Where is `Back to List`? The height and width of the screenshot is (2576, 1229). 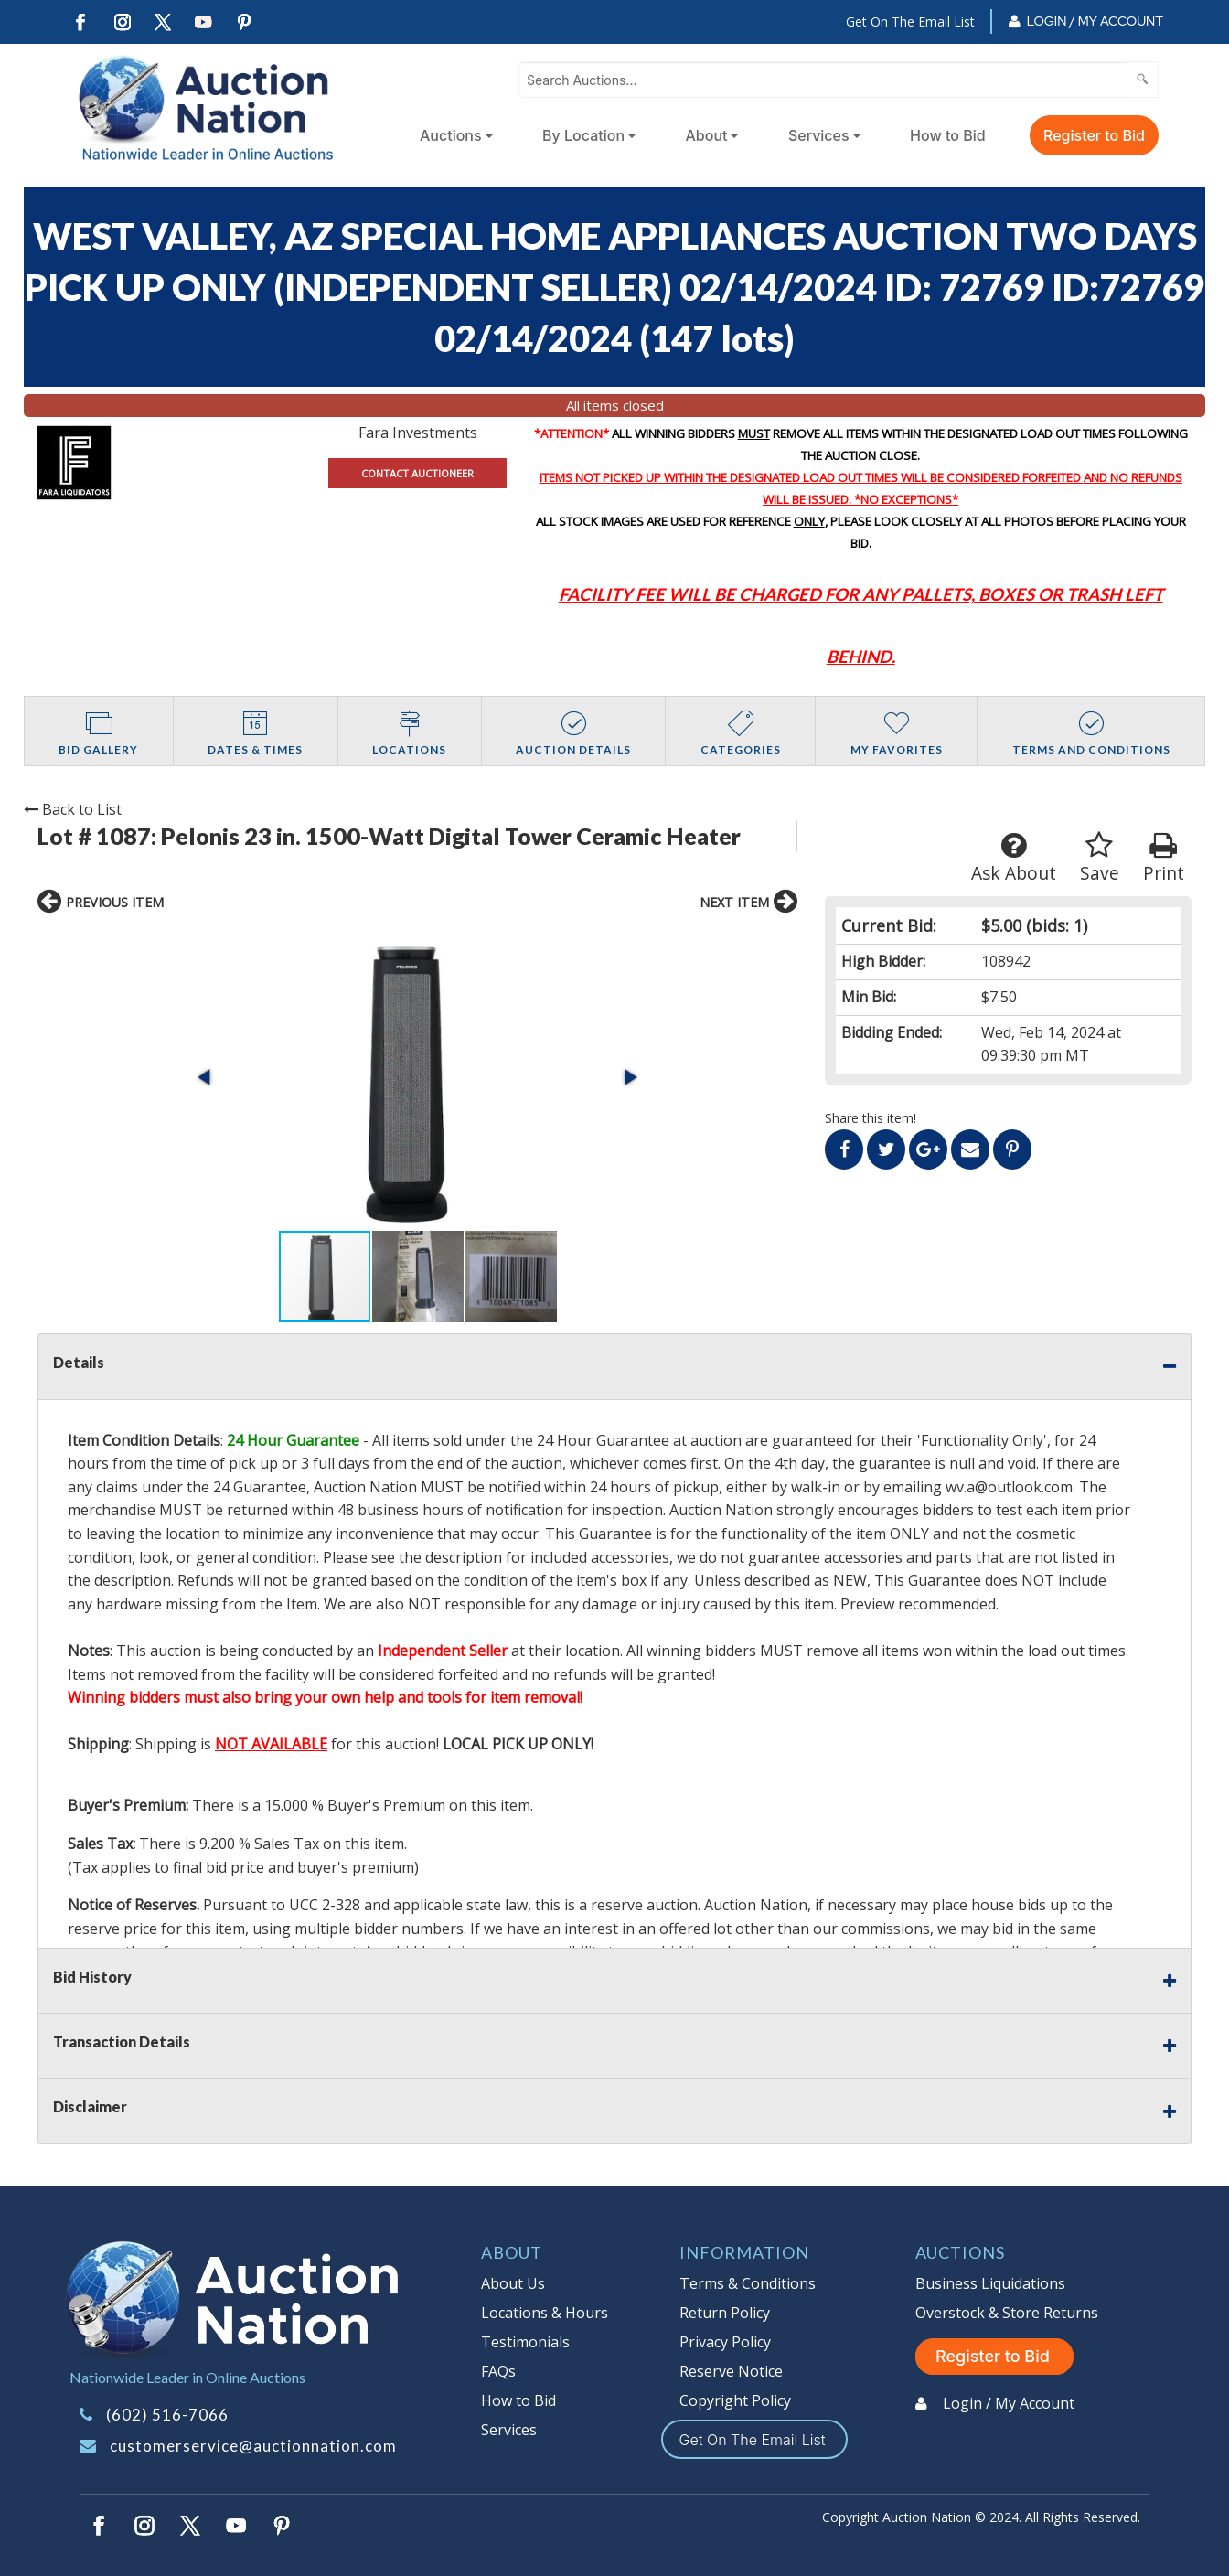
Back to List is located at coordinates (73, 809).